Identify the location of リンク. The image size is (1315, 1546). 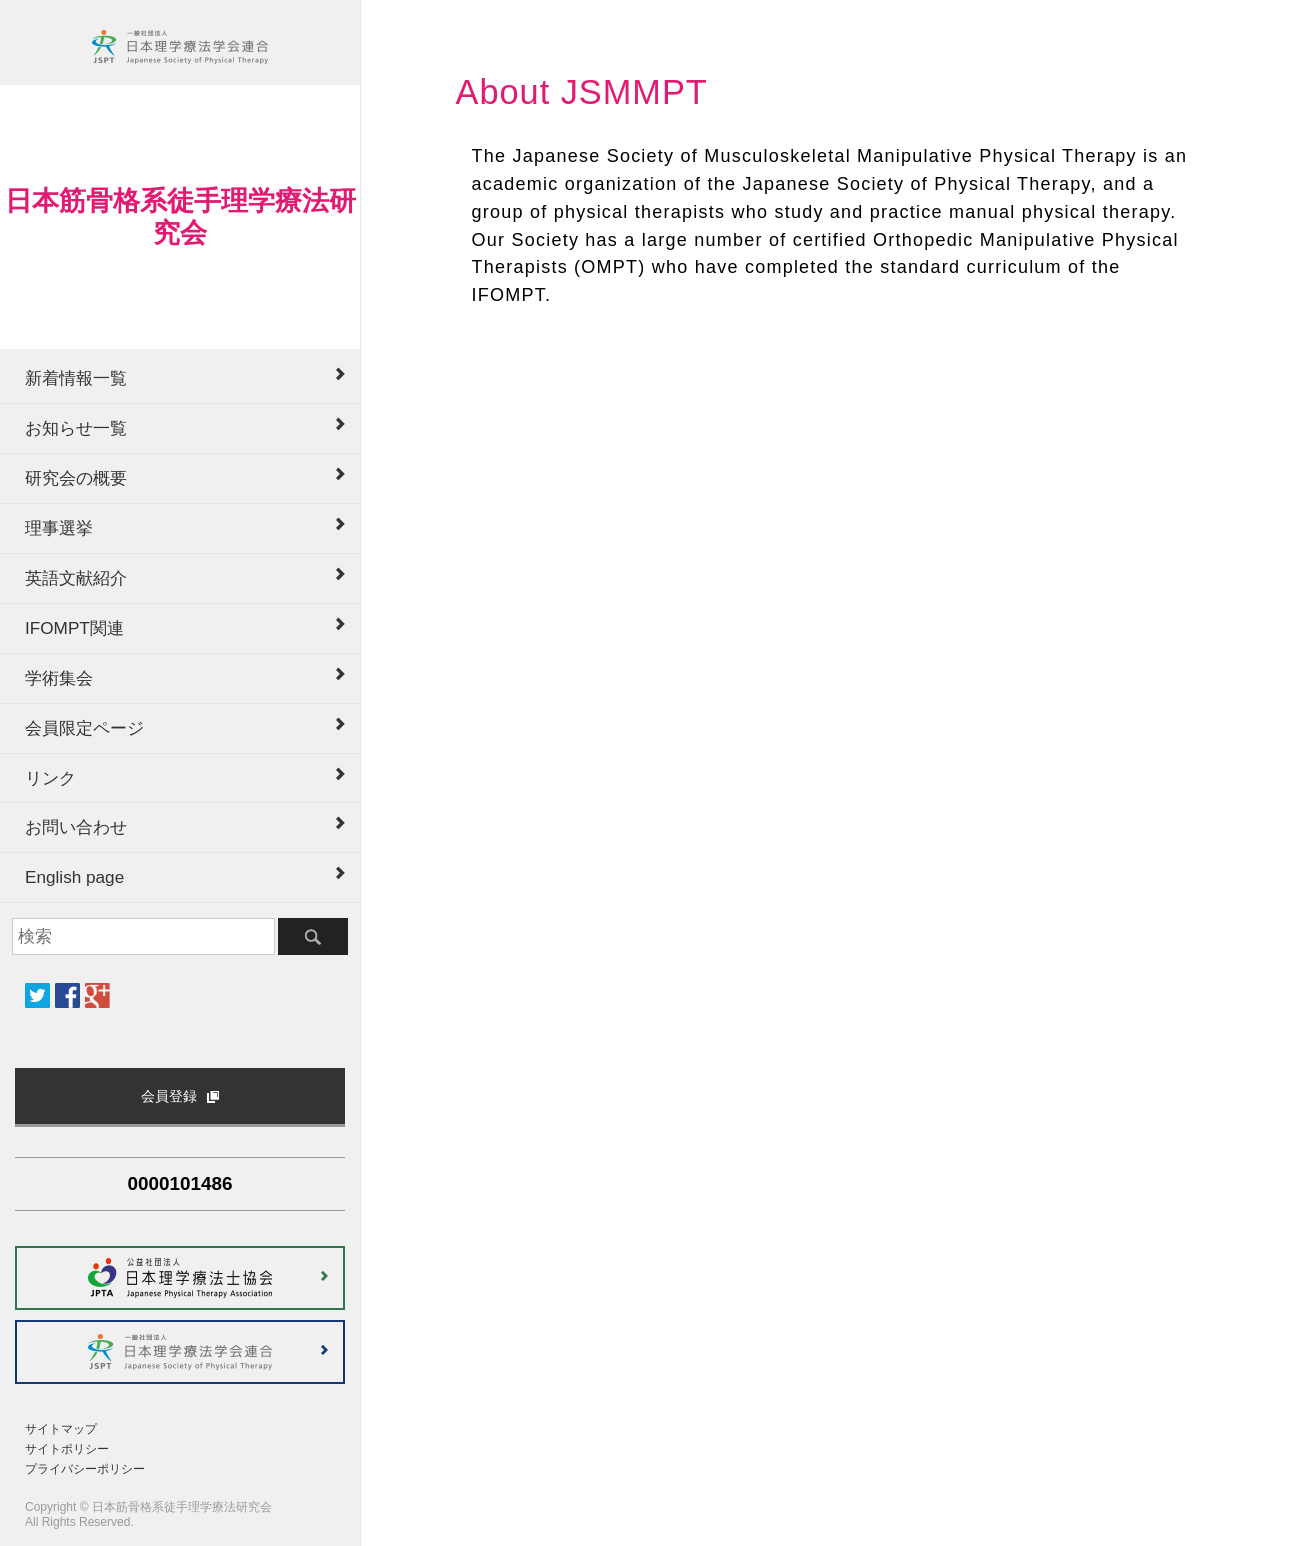
(50, 778).